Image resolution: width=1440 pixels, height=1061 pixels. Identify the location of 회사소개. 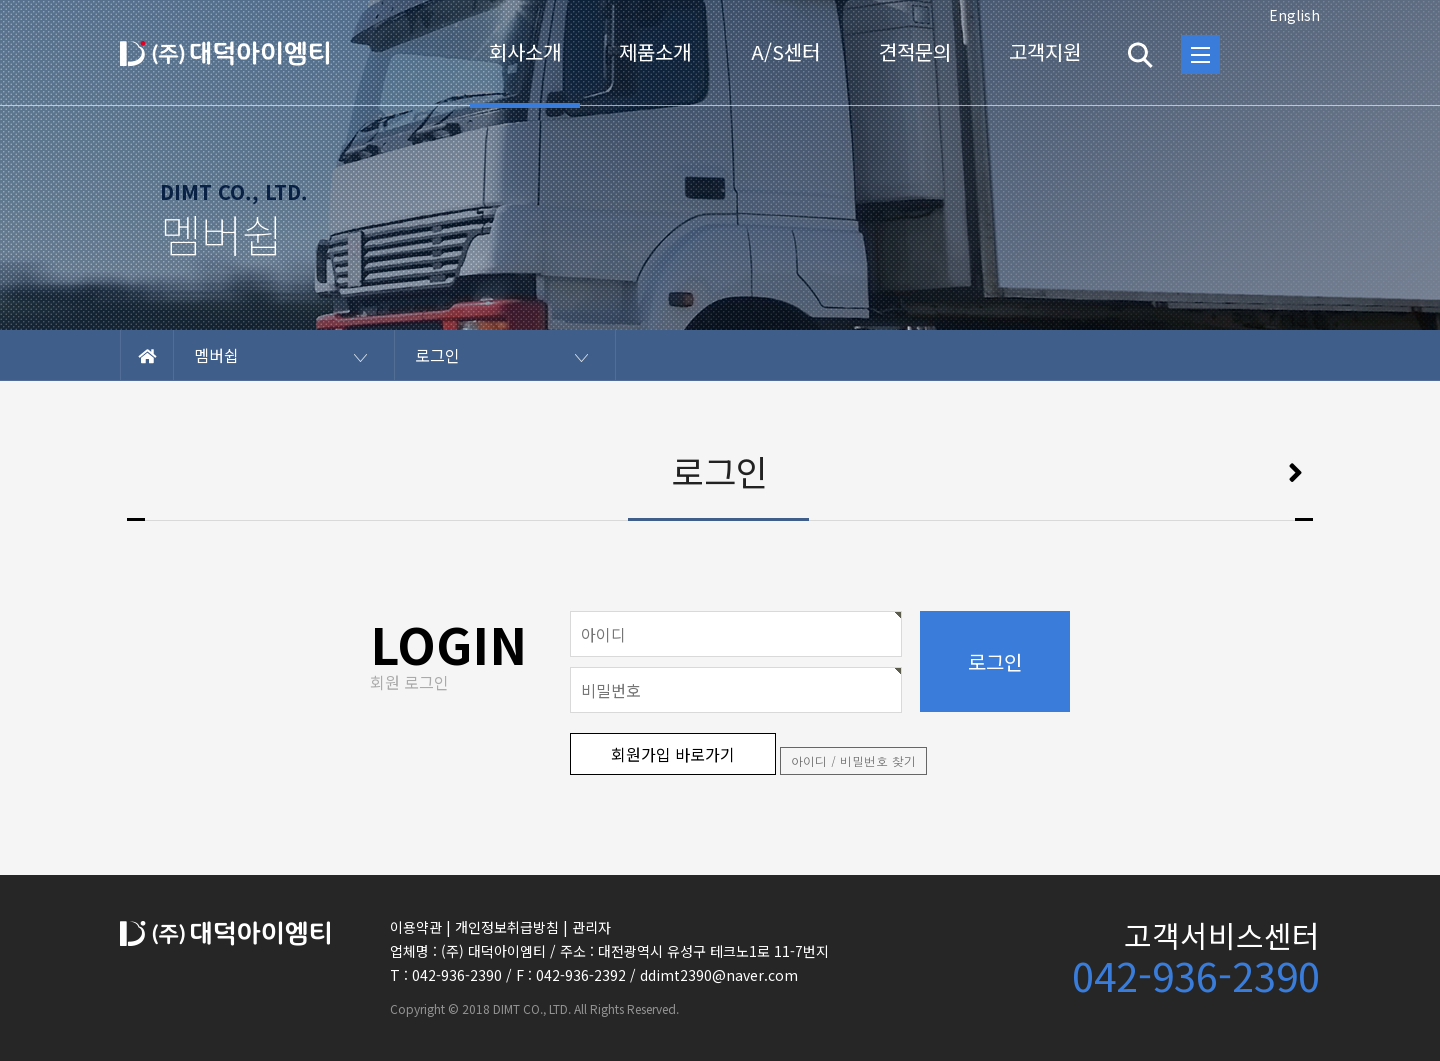
(525, 51).